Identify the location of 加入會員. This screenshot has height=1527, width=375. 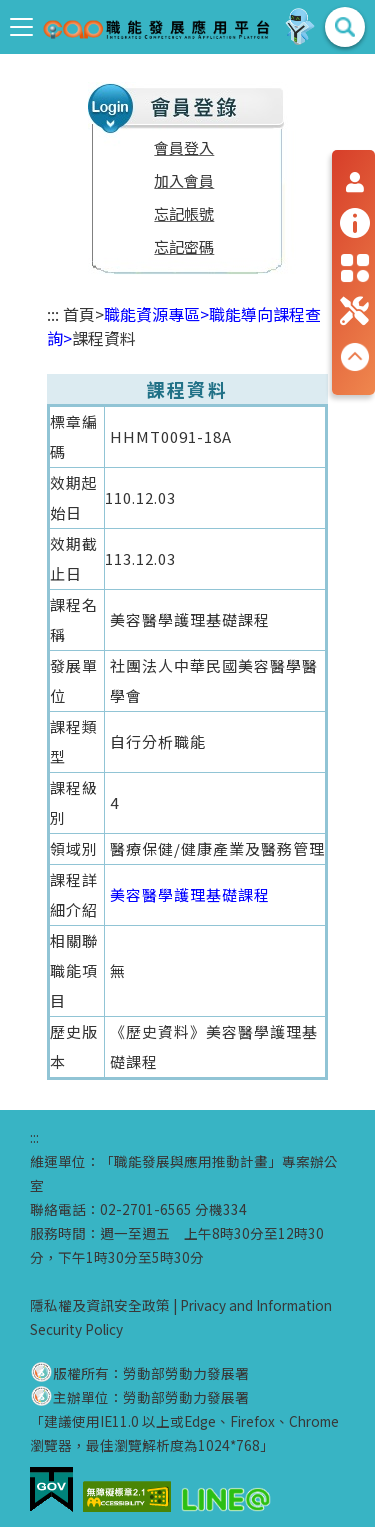
(184, 180).